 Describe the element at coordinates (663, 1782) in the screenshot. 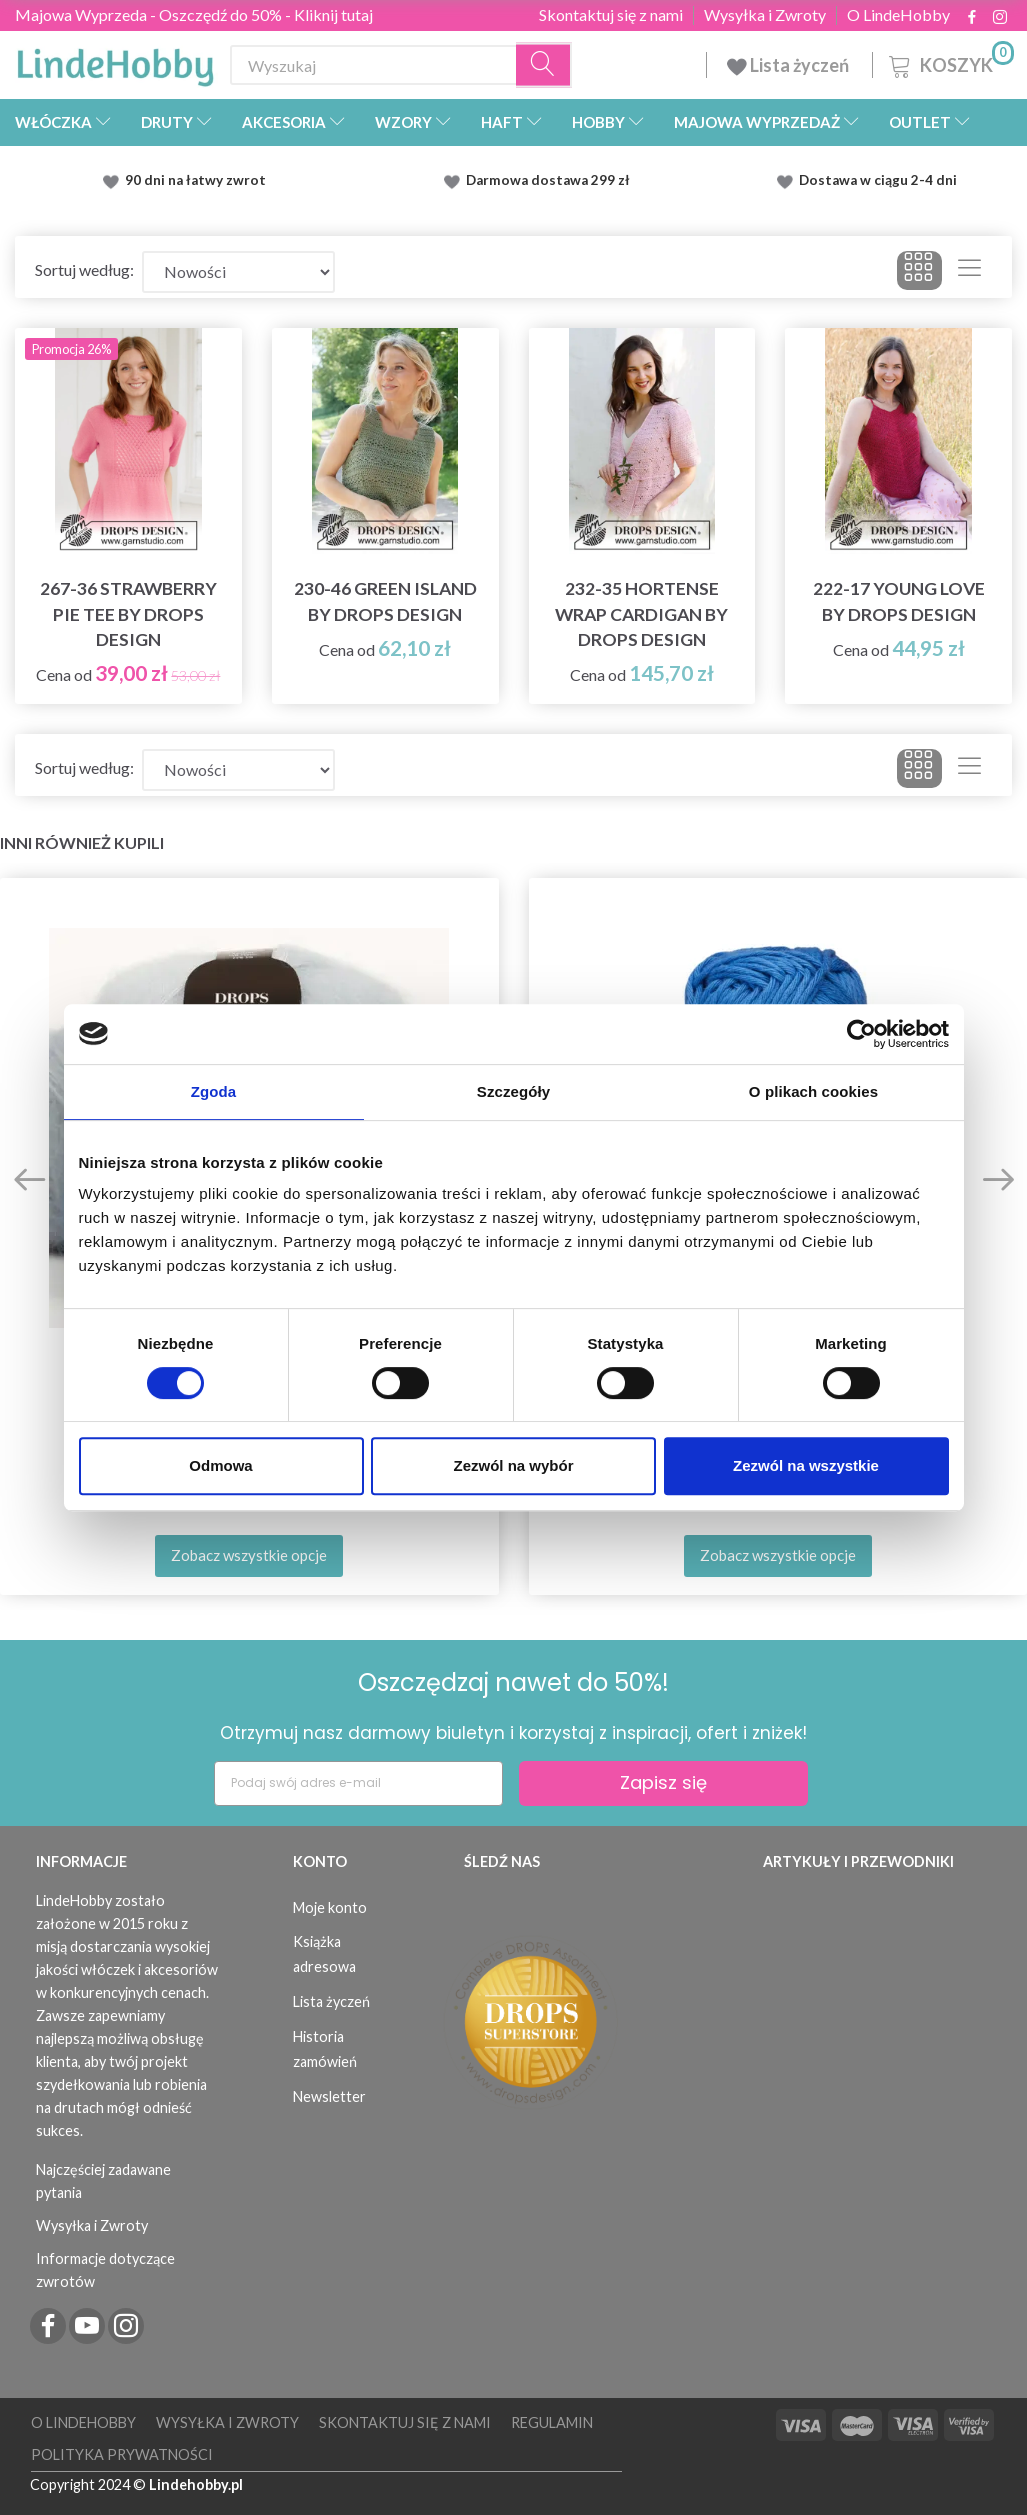

I see `Zapisz się` at that location.